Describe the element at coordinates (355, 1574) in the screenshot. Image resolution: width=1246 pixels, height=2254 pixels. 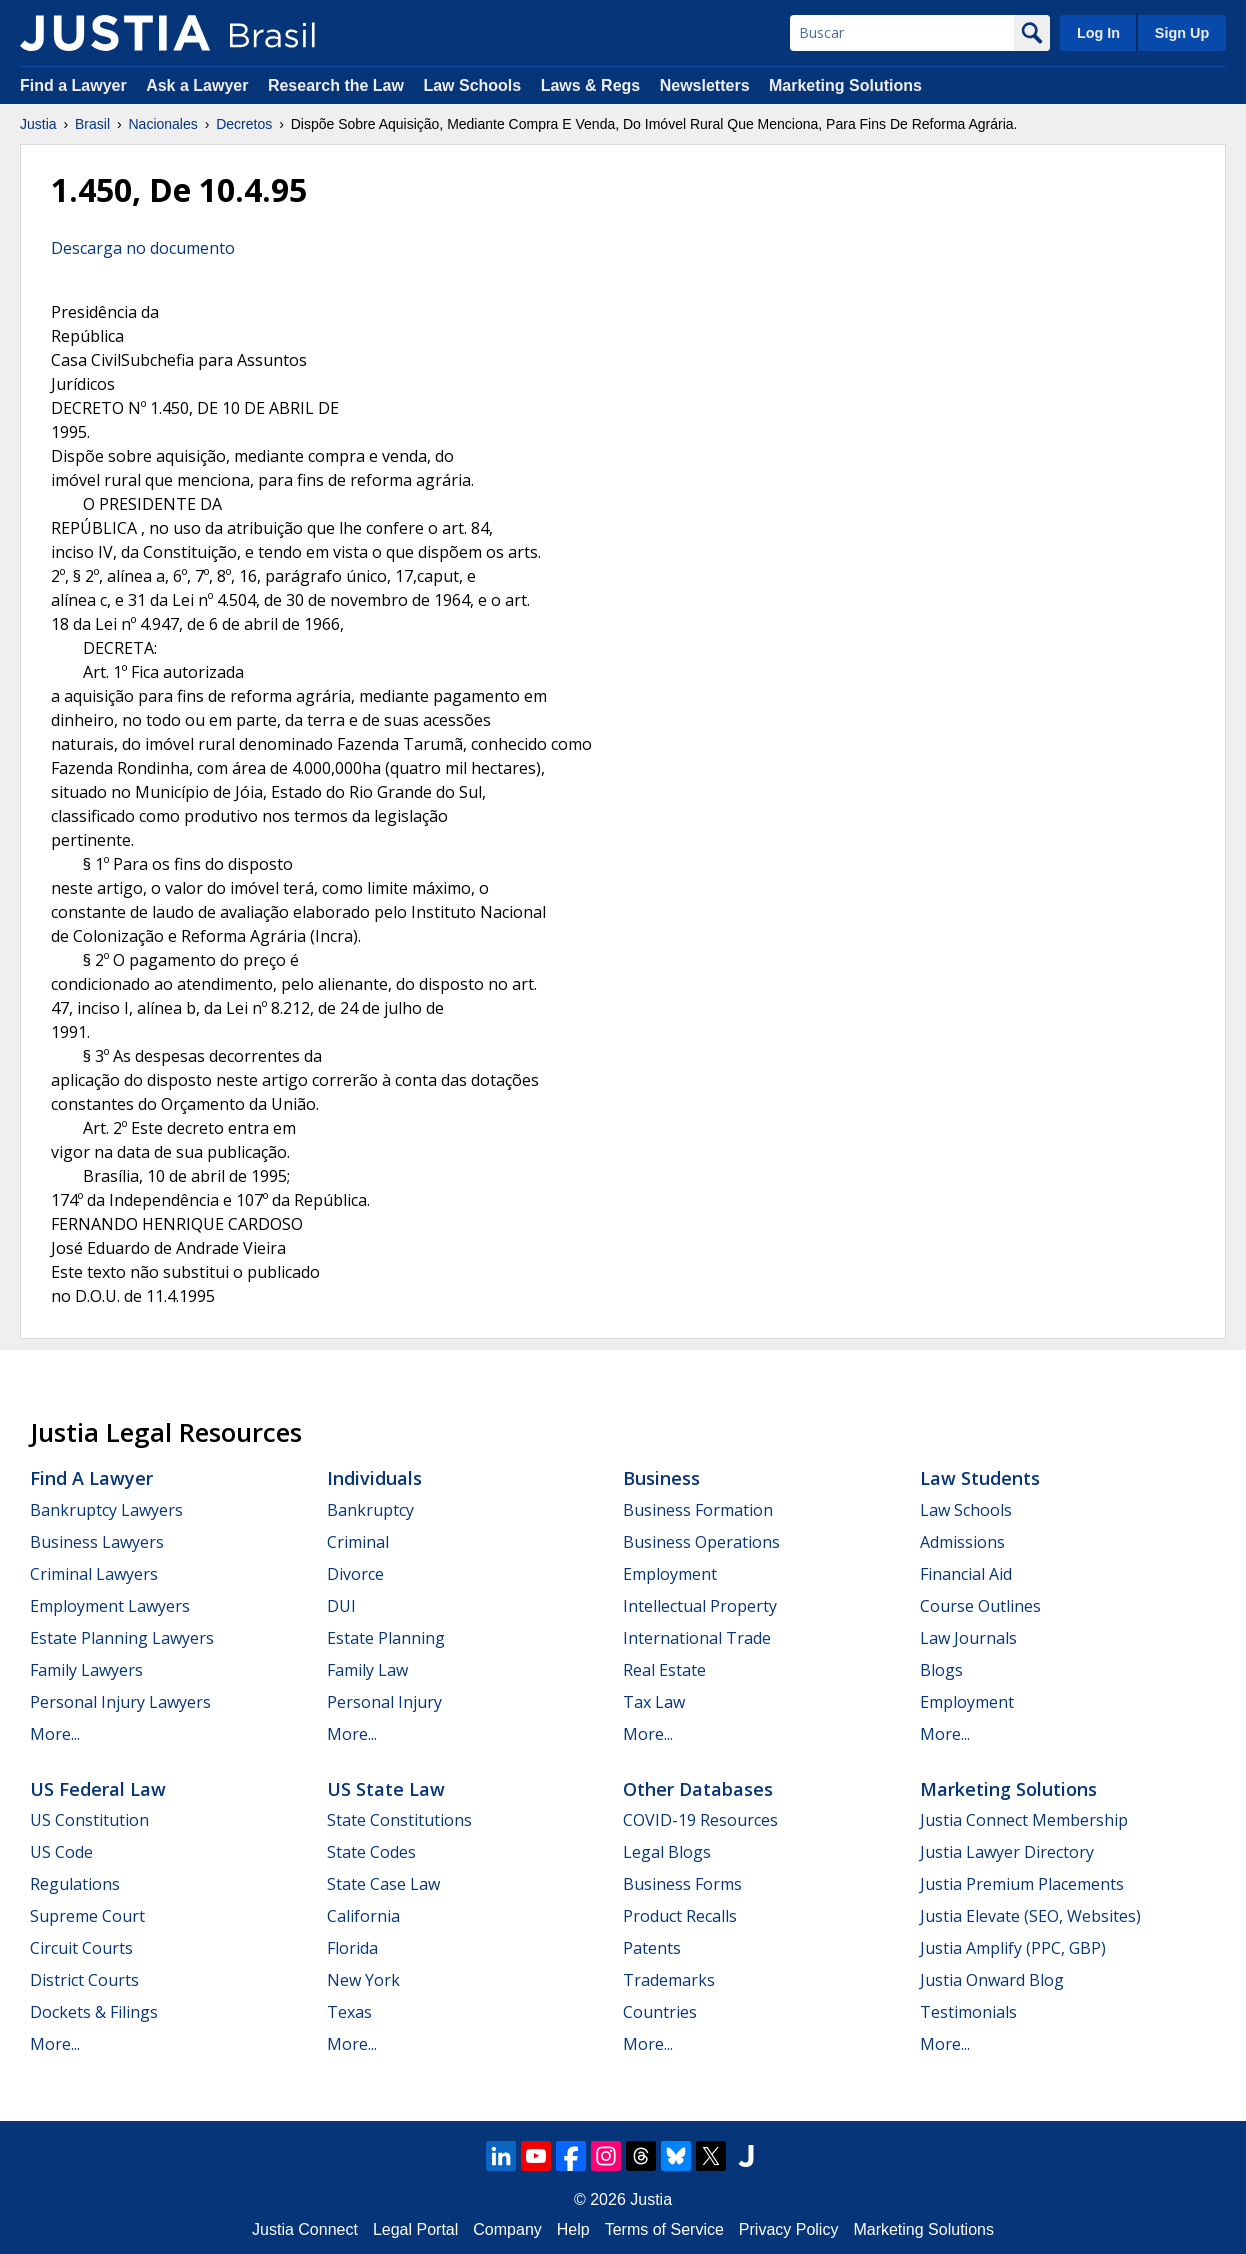
I see `Divorce` at that location.